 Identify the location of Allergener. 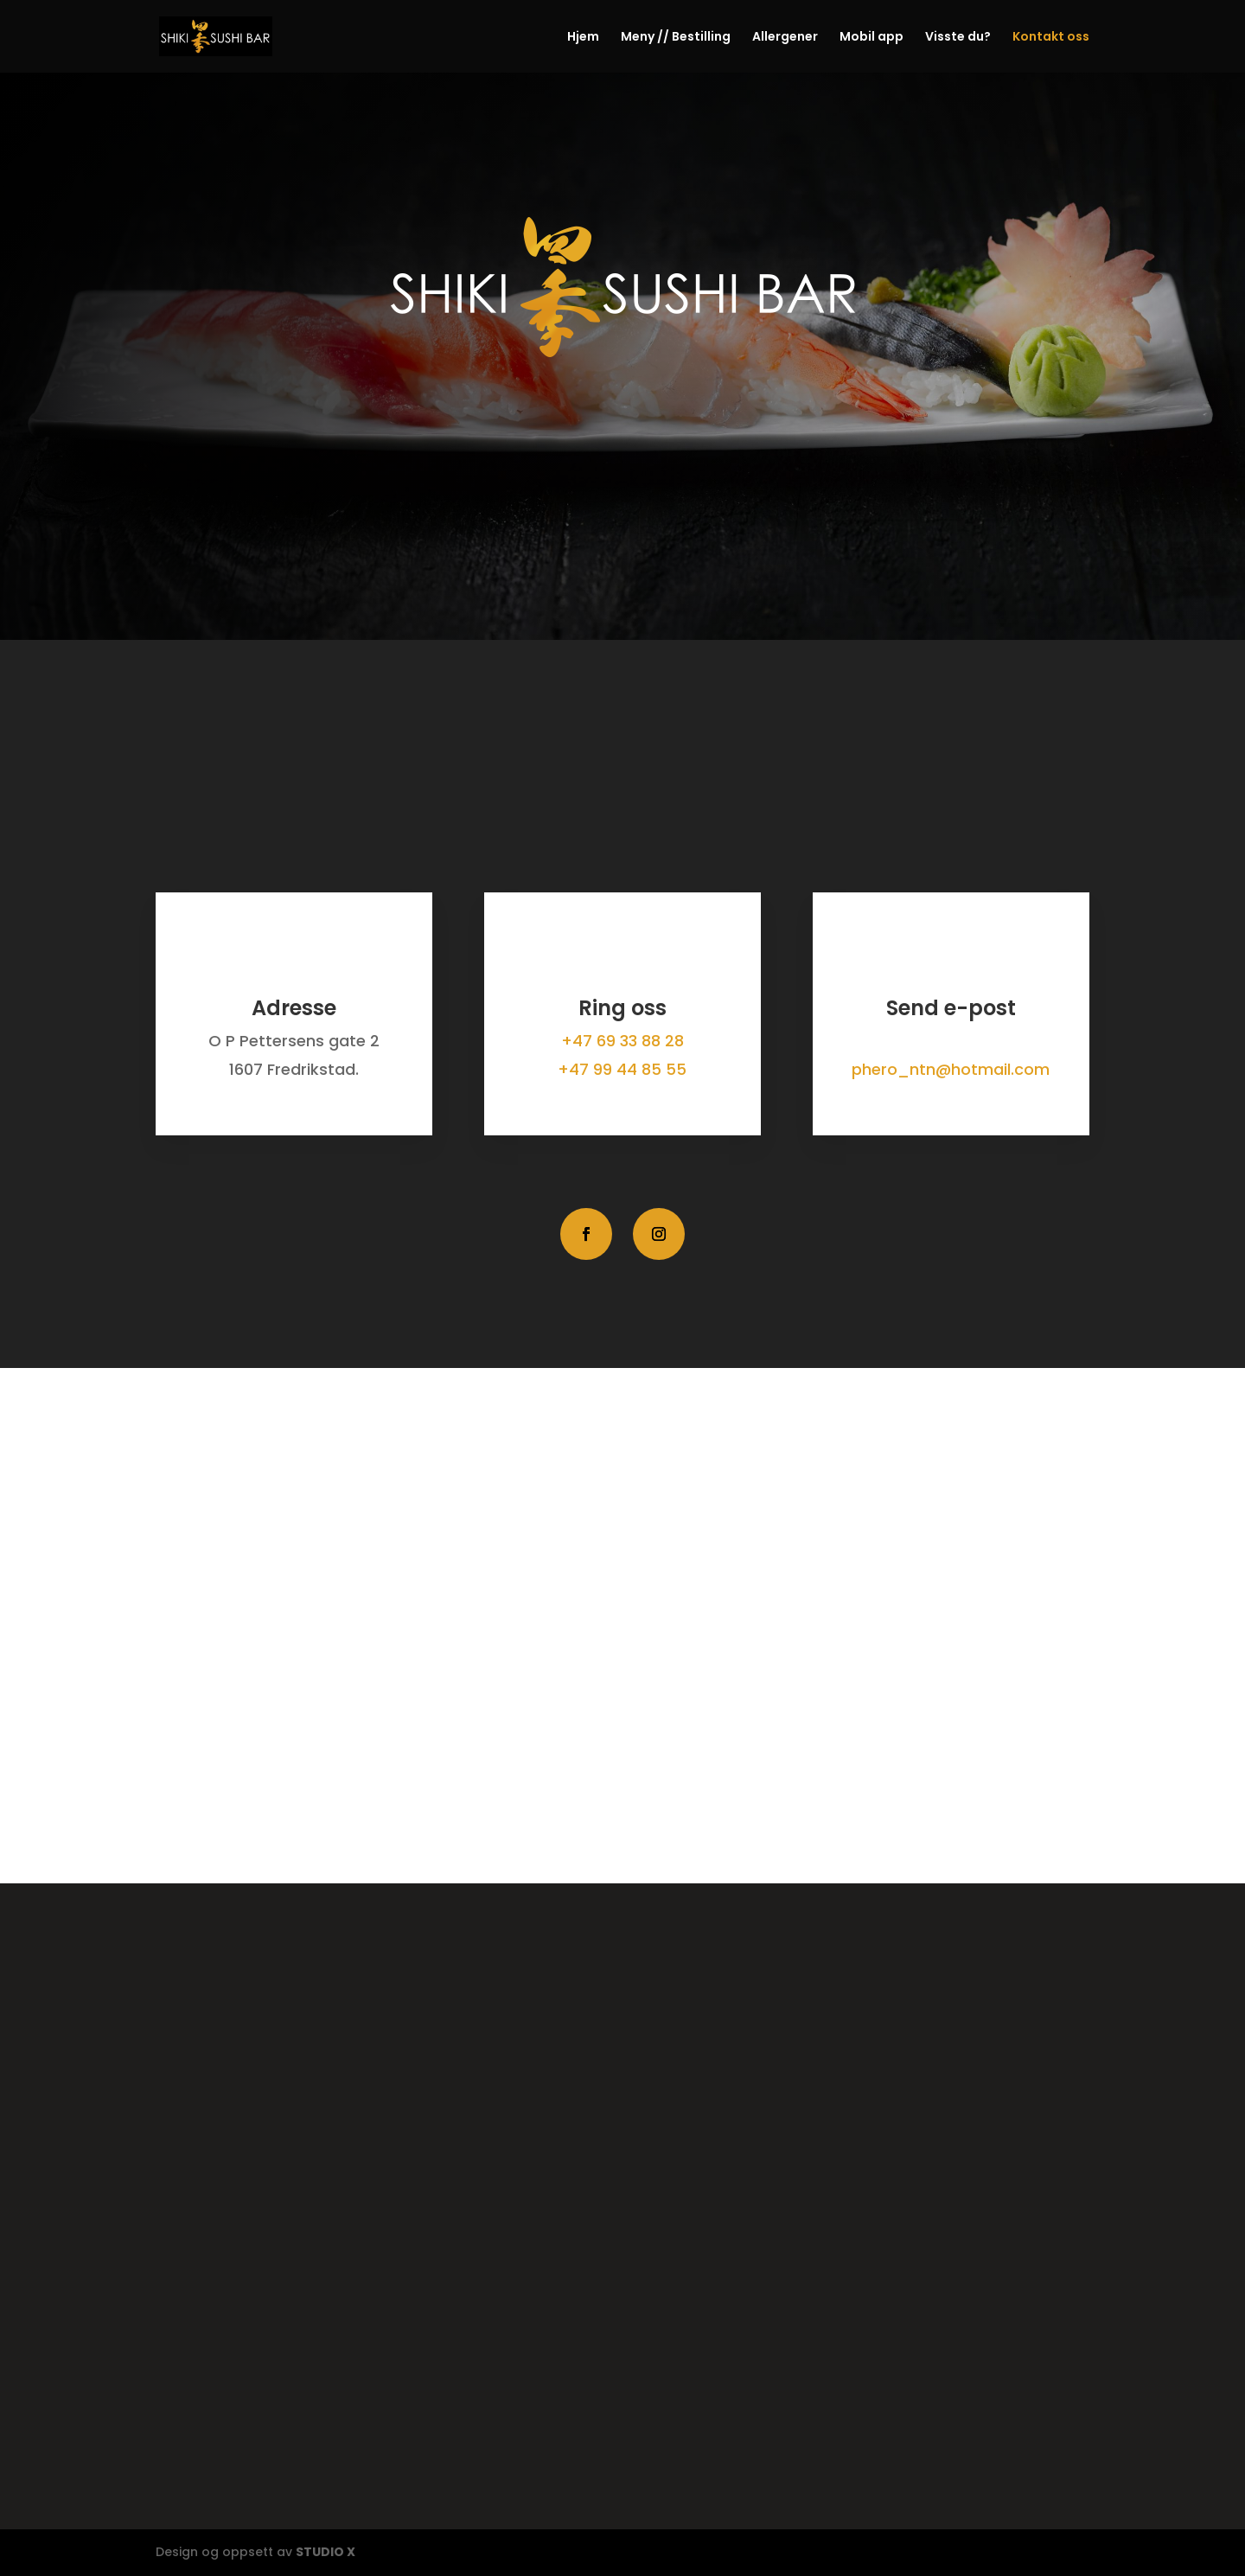
(785, 37).